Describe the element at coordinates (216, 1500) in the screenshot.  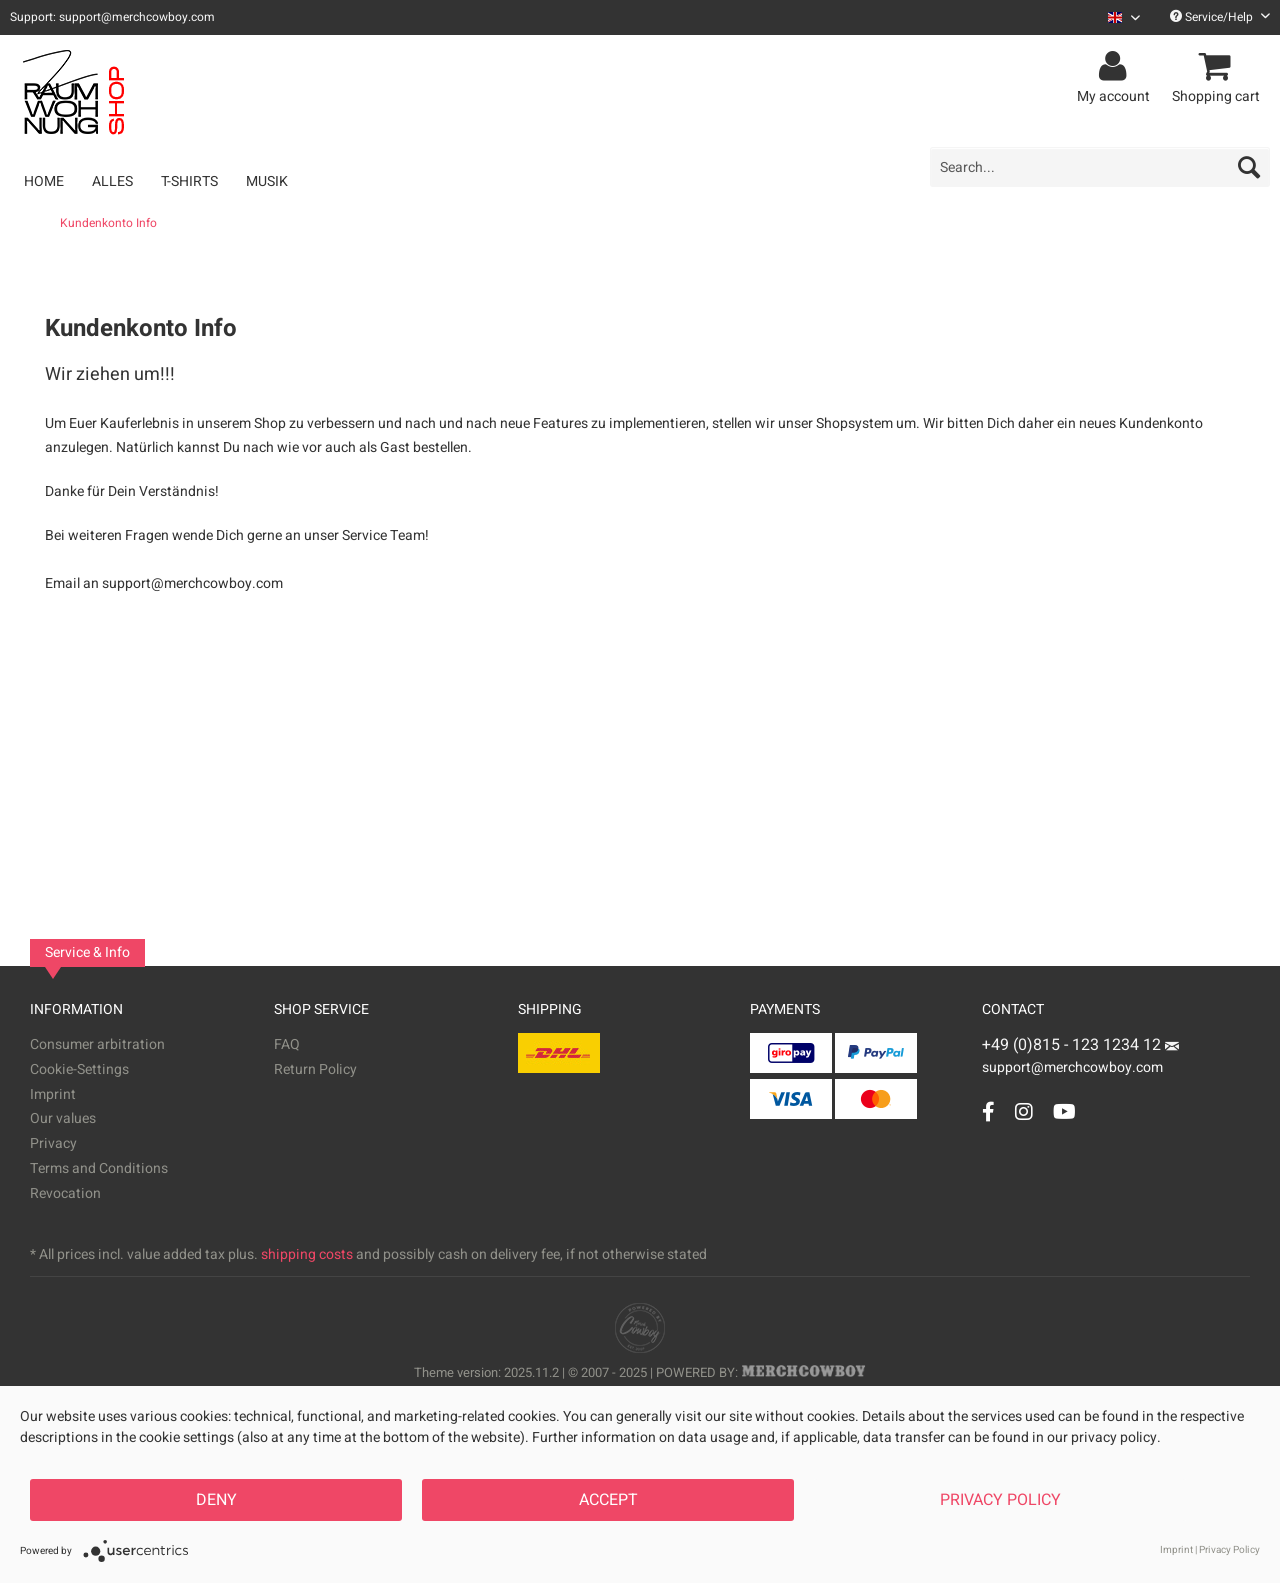
I see `Deny` at that location.